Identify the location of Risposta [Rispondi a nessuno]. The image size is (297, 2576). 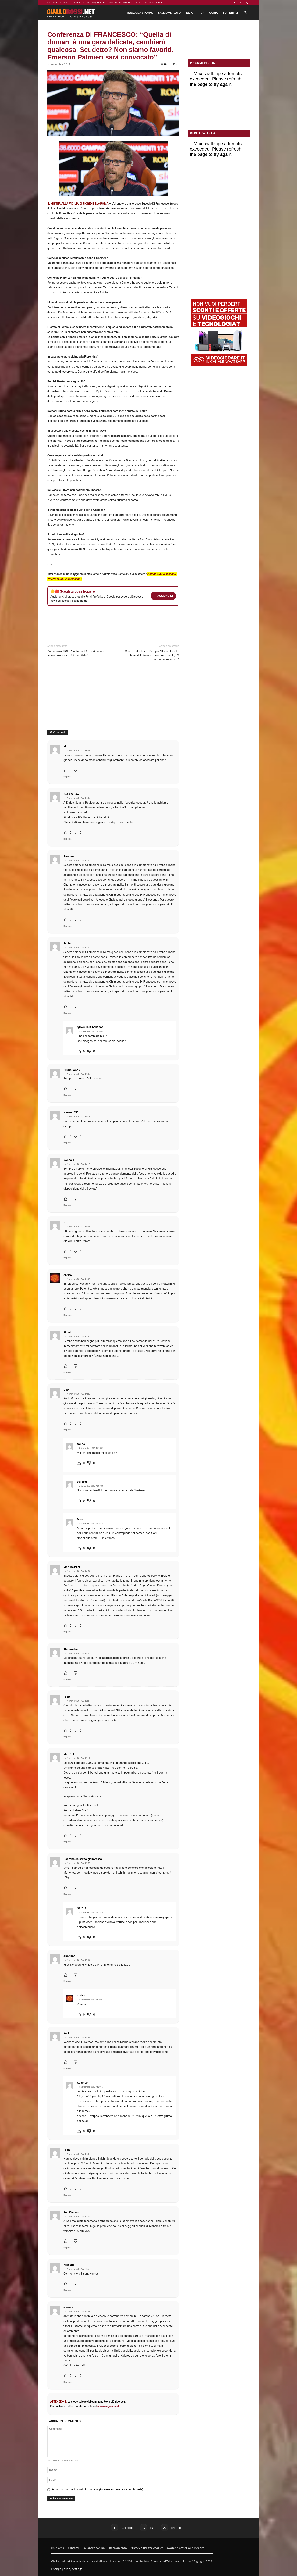
(67, 2290).